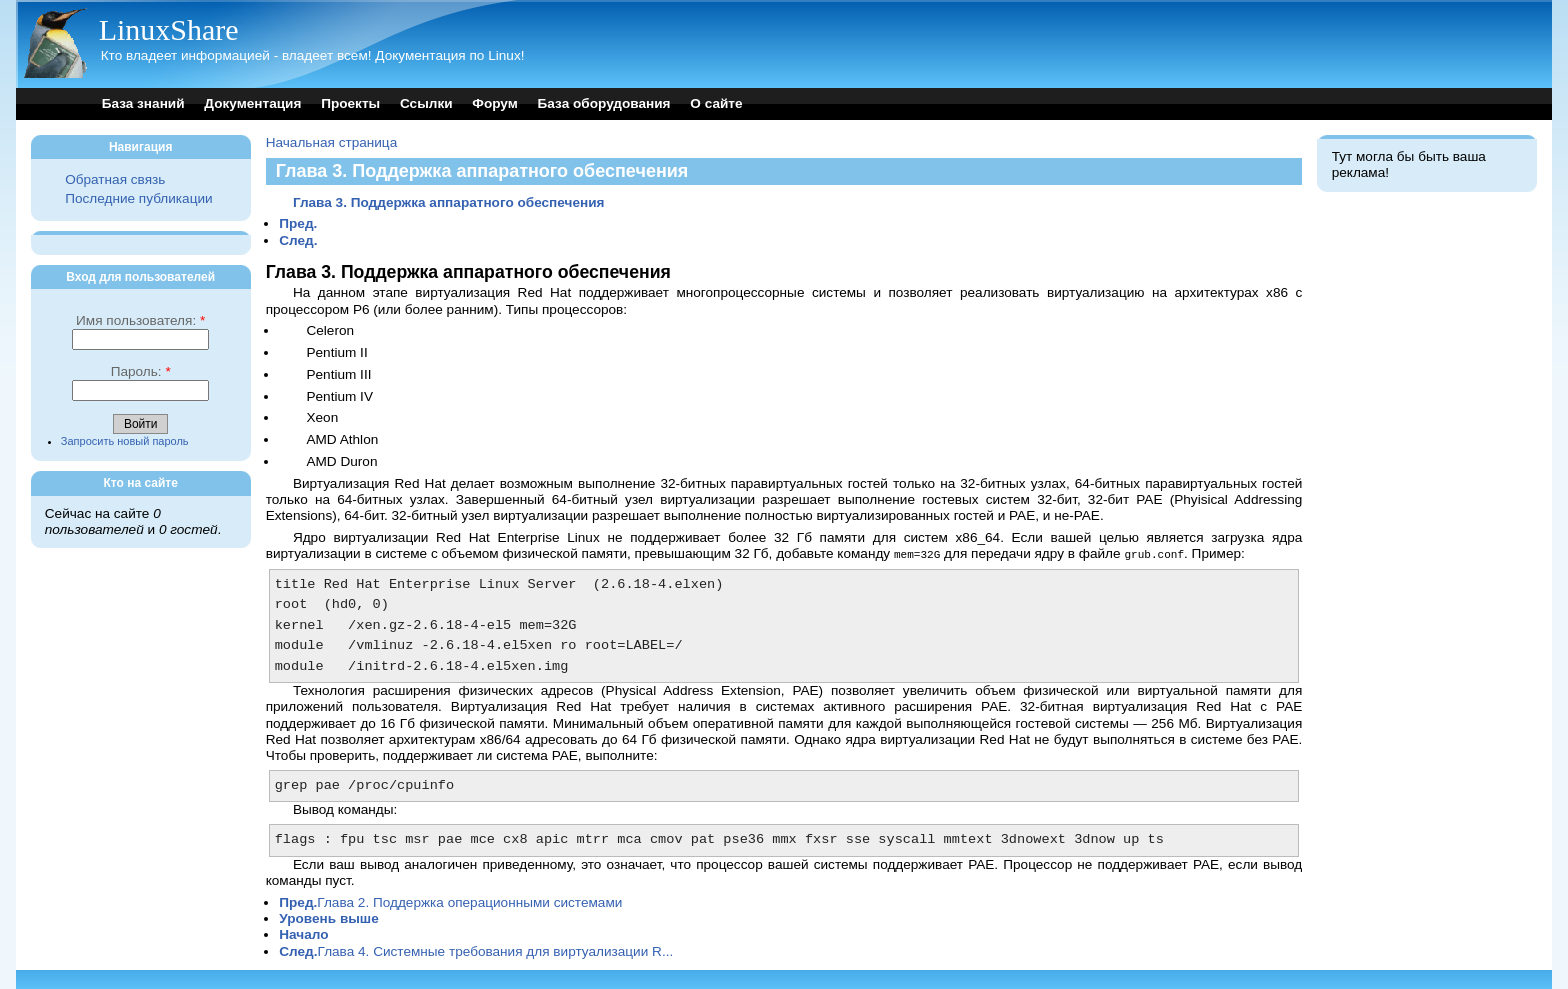  What do you see at coordinates (138, 198) in the screenshot?
I see `Последние публикации` at bounding box center [138, 198].